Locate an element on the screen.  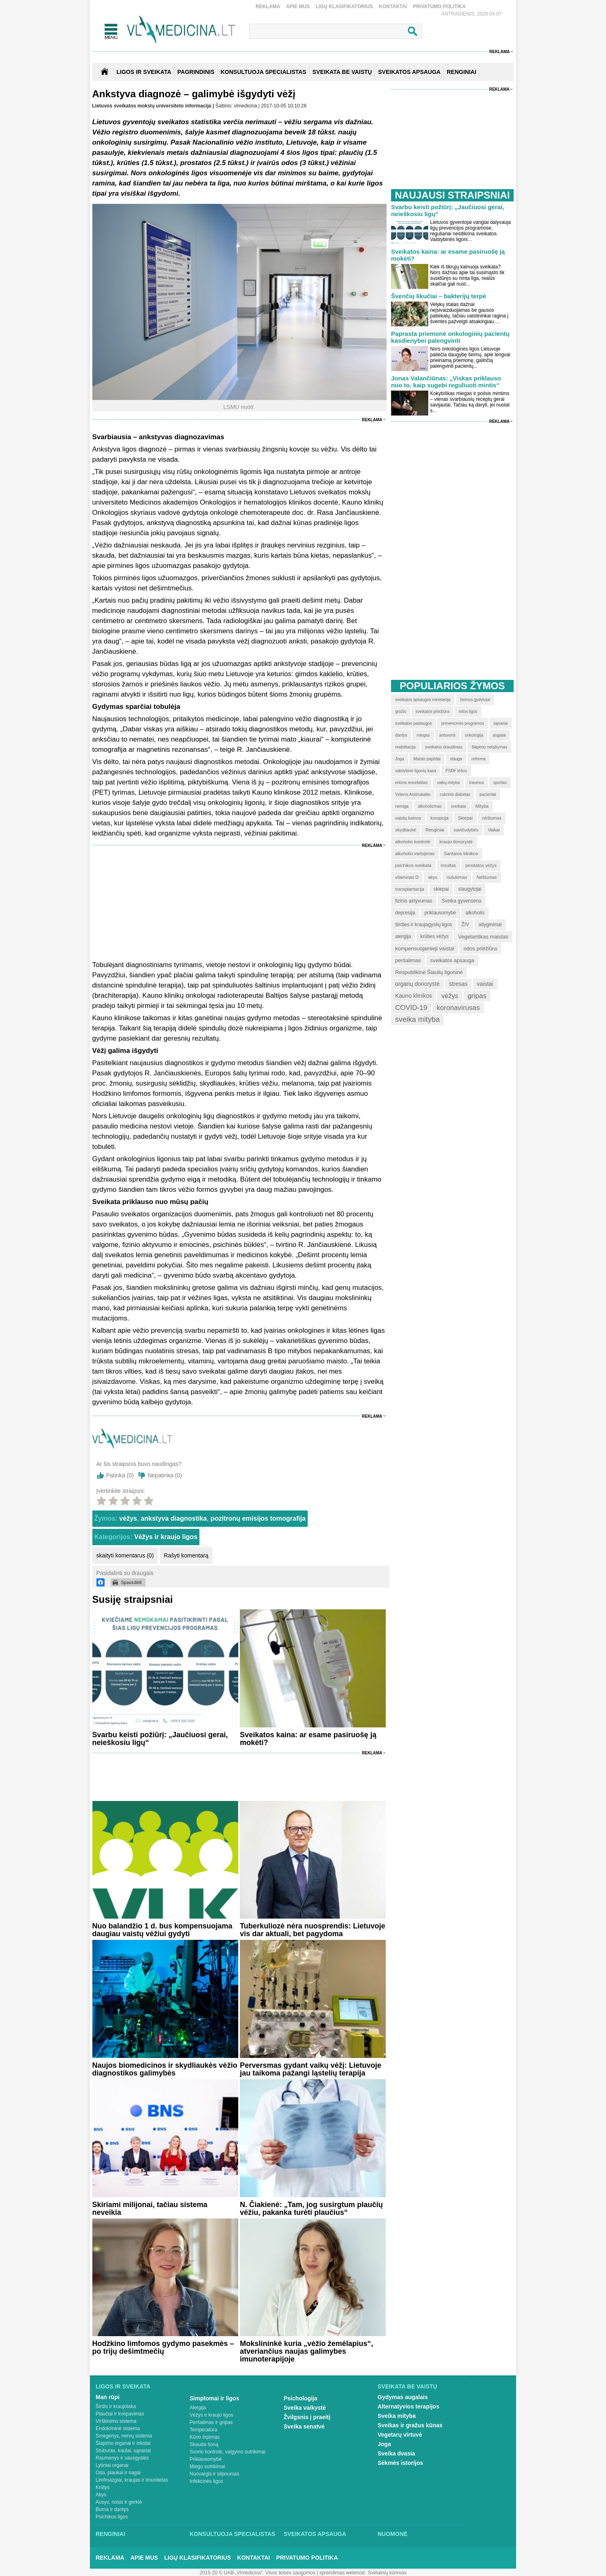
Tuberkuliozė nėra nuosprendis: Lietuvoje vis dar aktuali, bet pagydoma is located at coordinates (312, 1930).